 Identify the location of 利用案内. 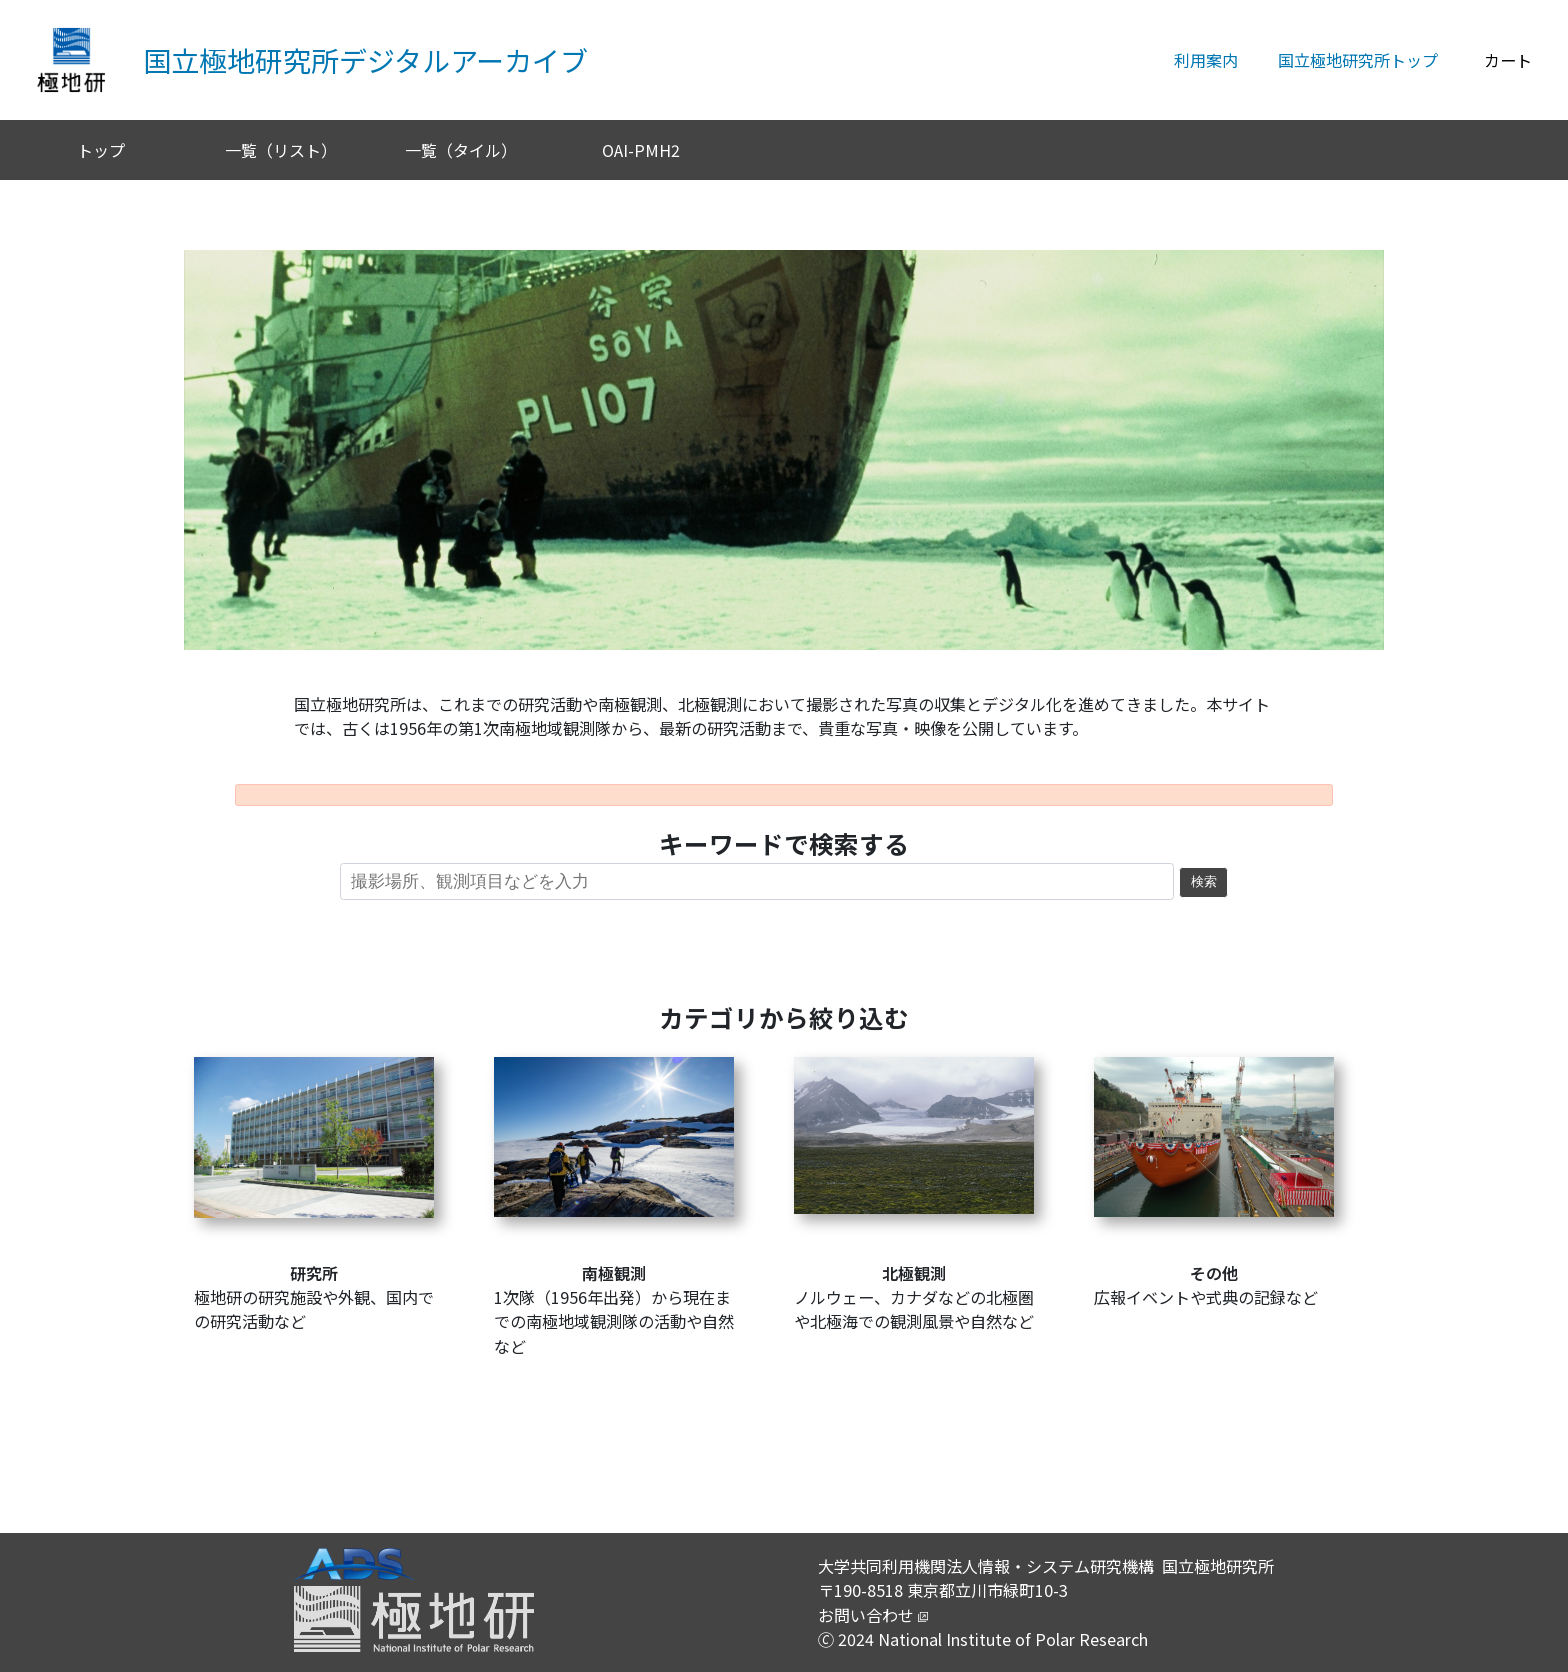
(1206, 60).